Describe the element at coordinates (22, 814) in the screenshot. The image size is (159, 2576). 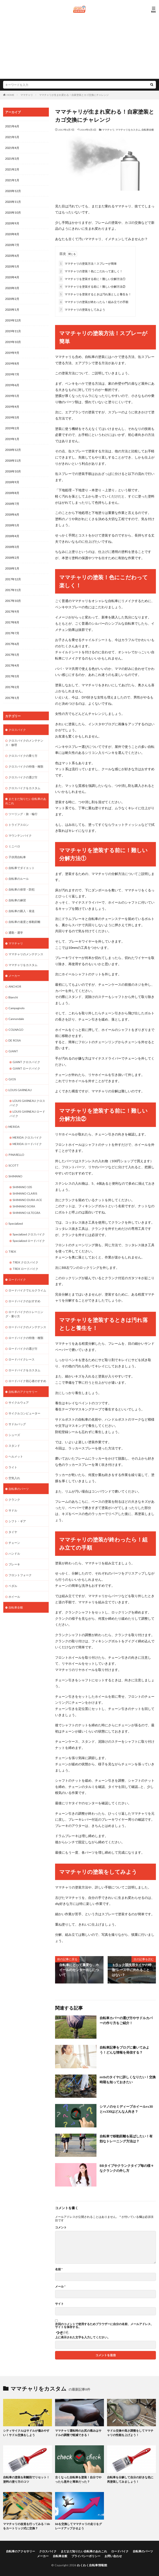
I see `ツーリング・旅・輪行` at that location.